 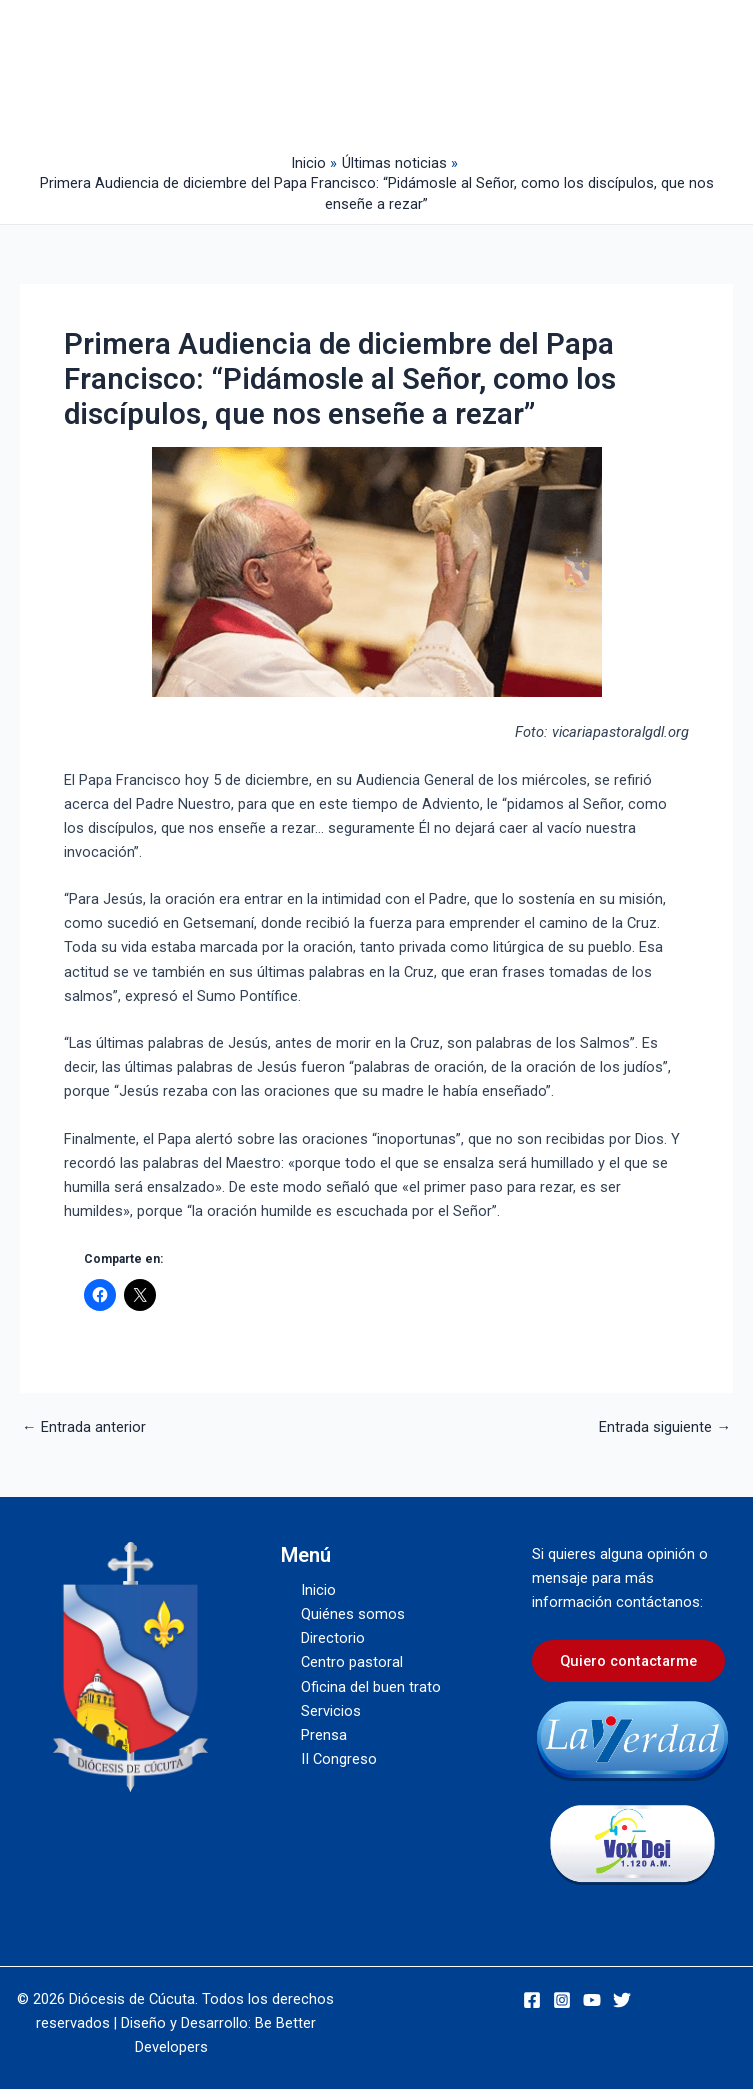 I want to click on Oficina del buen trato, so click(x=371, y=1687).